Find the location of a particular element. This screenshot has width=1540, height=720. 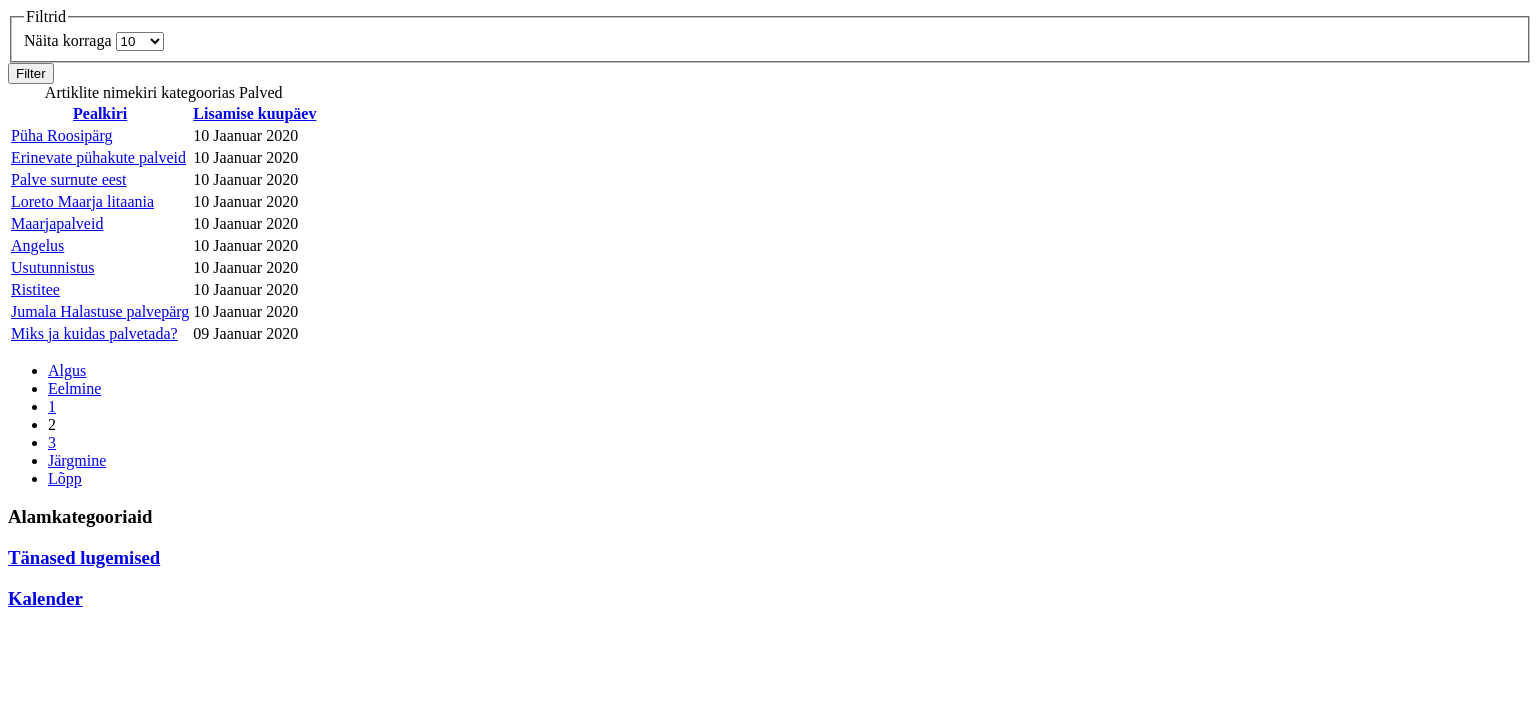

Pealkiri is located at coordinates (100, 113).